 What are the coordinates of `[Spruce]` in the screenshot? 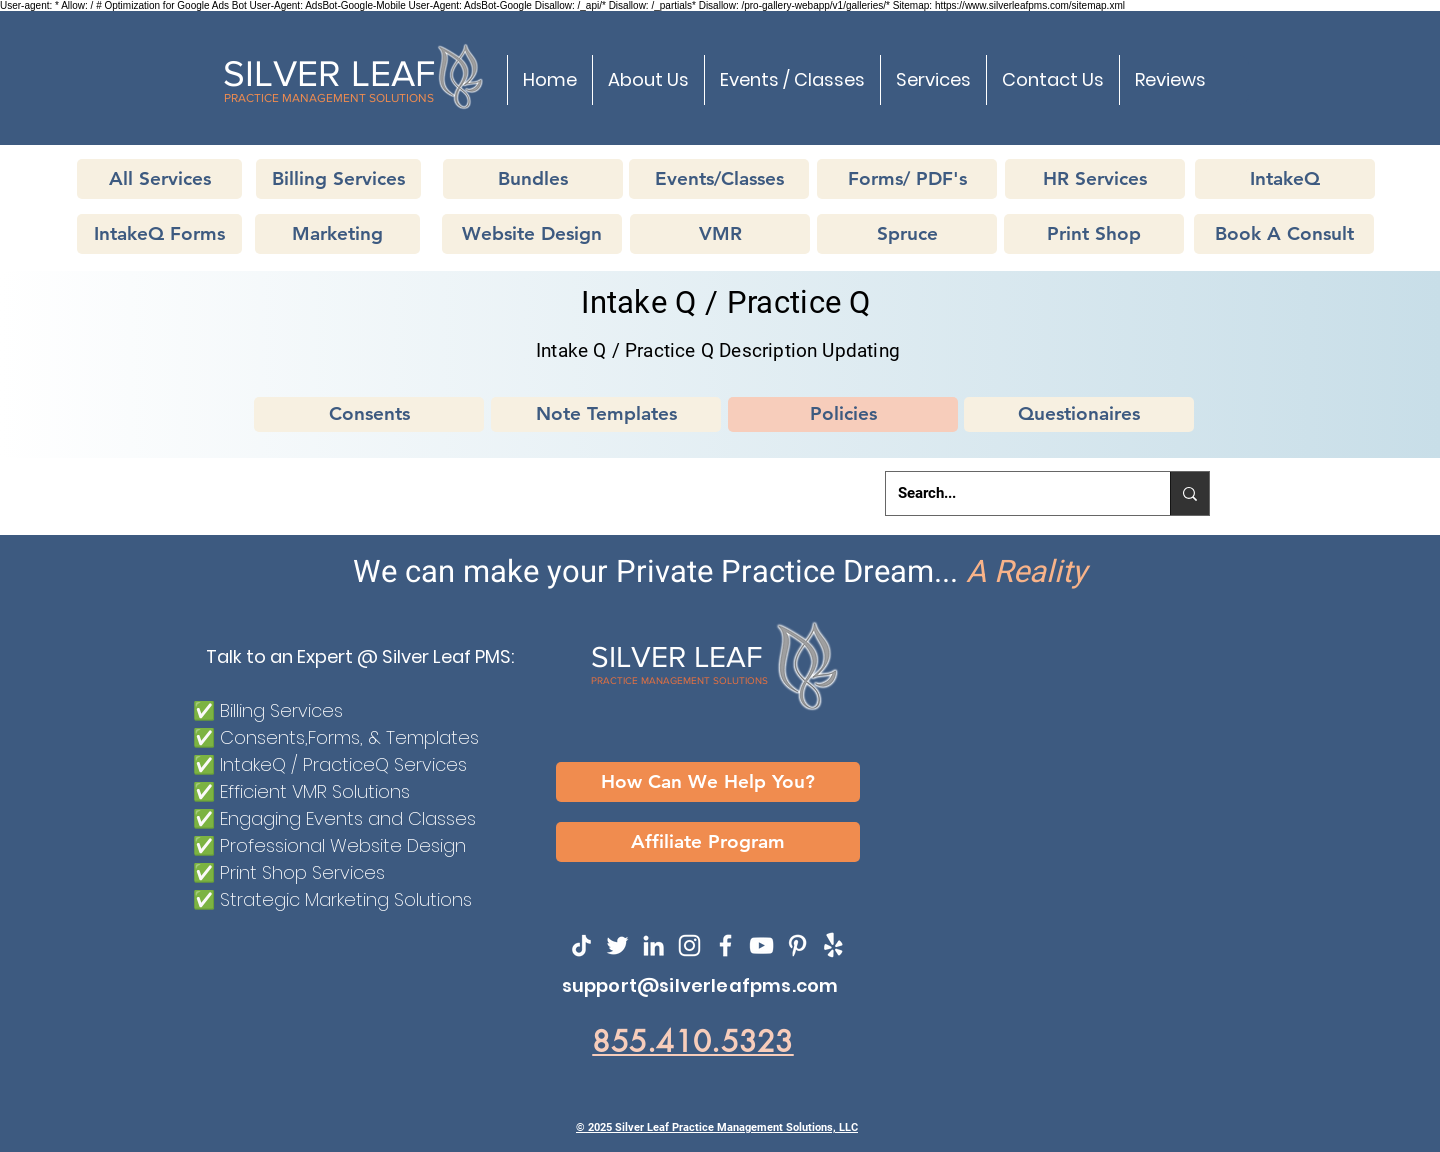 It's located at (907, 234).